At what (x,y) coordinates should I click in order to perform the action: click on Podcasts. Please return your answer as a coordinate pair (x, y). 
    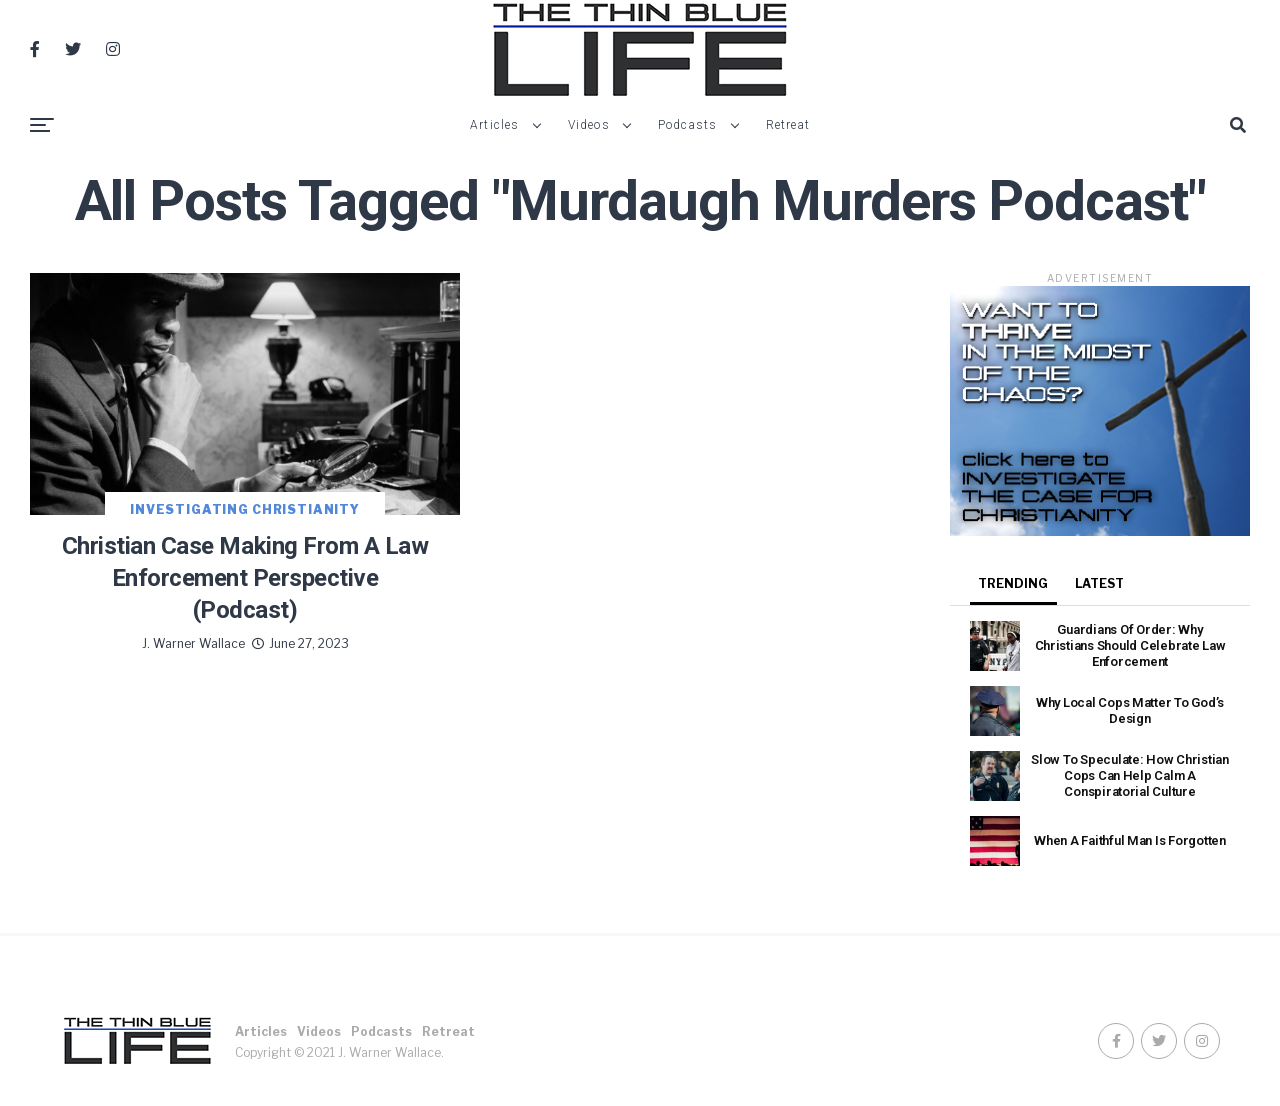
    Looking at the image, I should click on (688, 125).